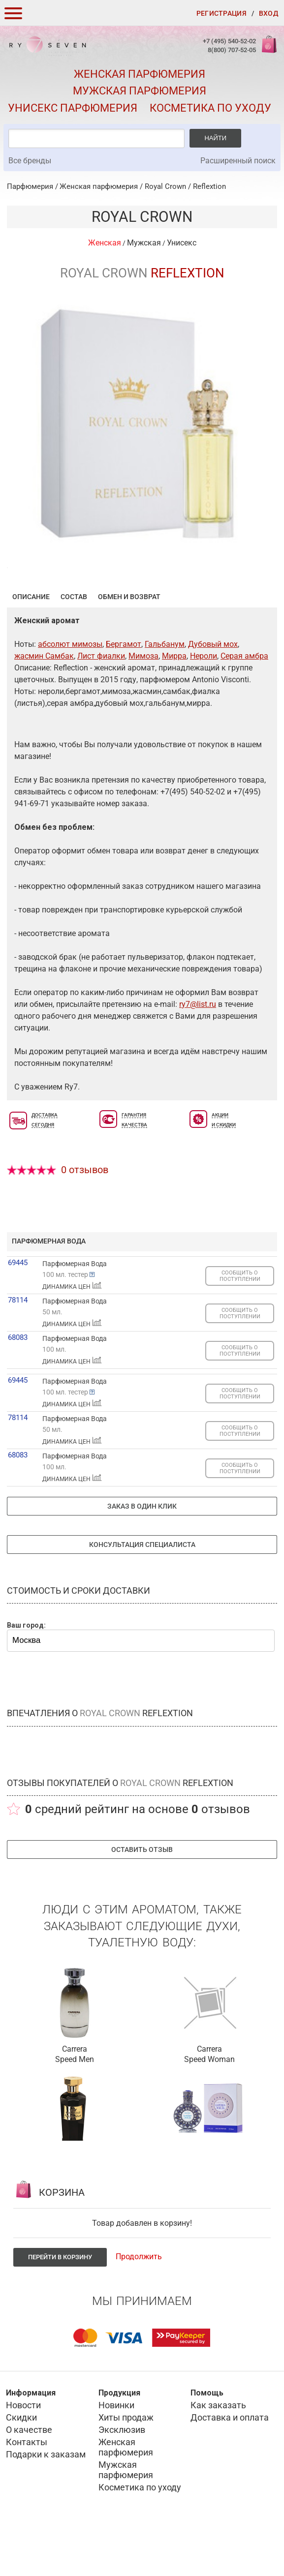 This screenshot has height=2576, width=284. What do you see at coordinates (29, 2478) in the screenshot?
I see `О качестве` at bounding box center [29, 2478].